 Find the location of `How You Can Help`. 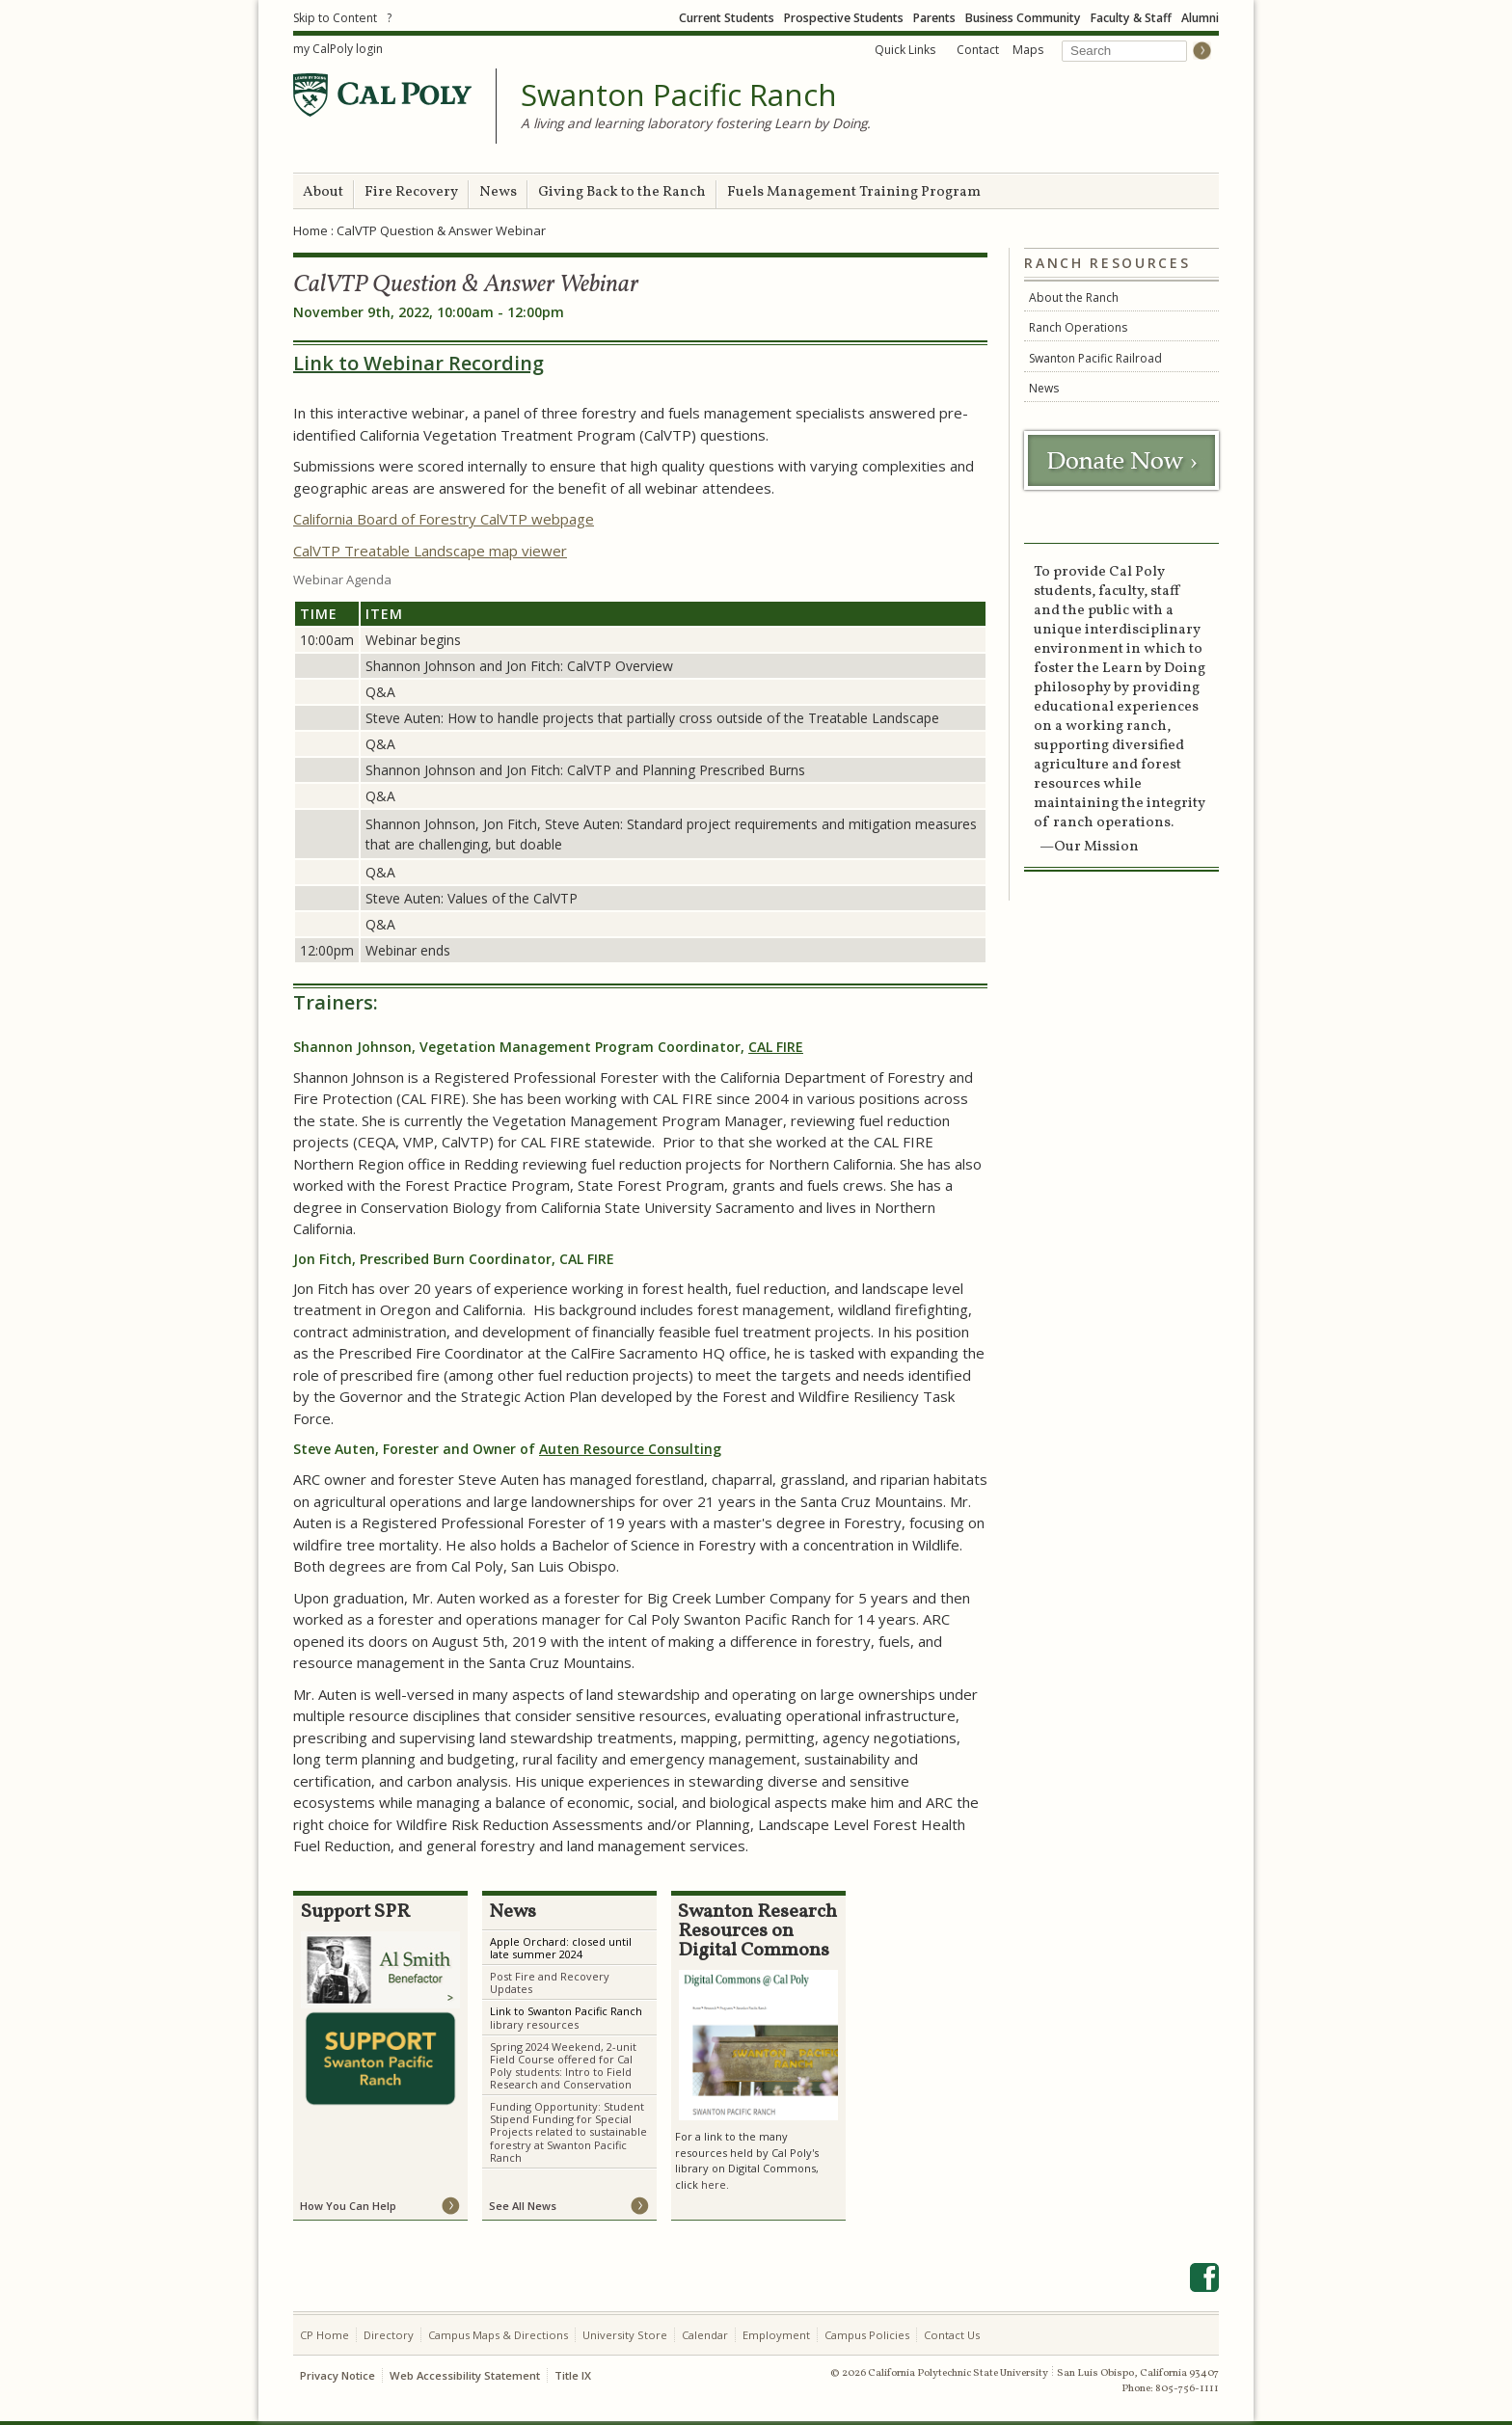

How You Can Help is located at coordinates (348, 2205).